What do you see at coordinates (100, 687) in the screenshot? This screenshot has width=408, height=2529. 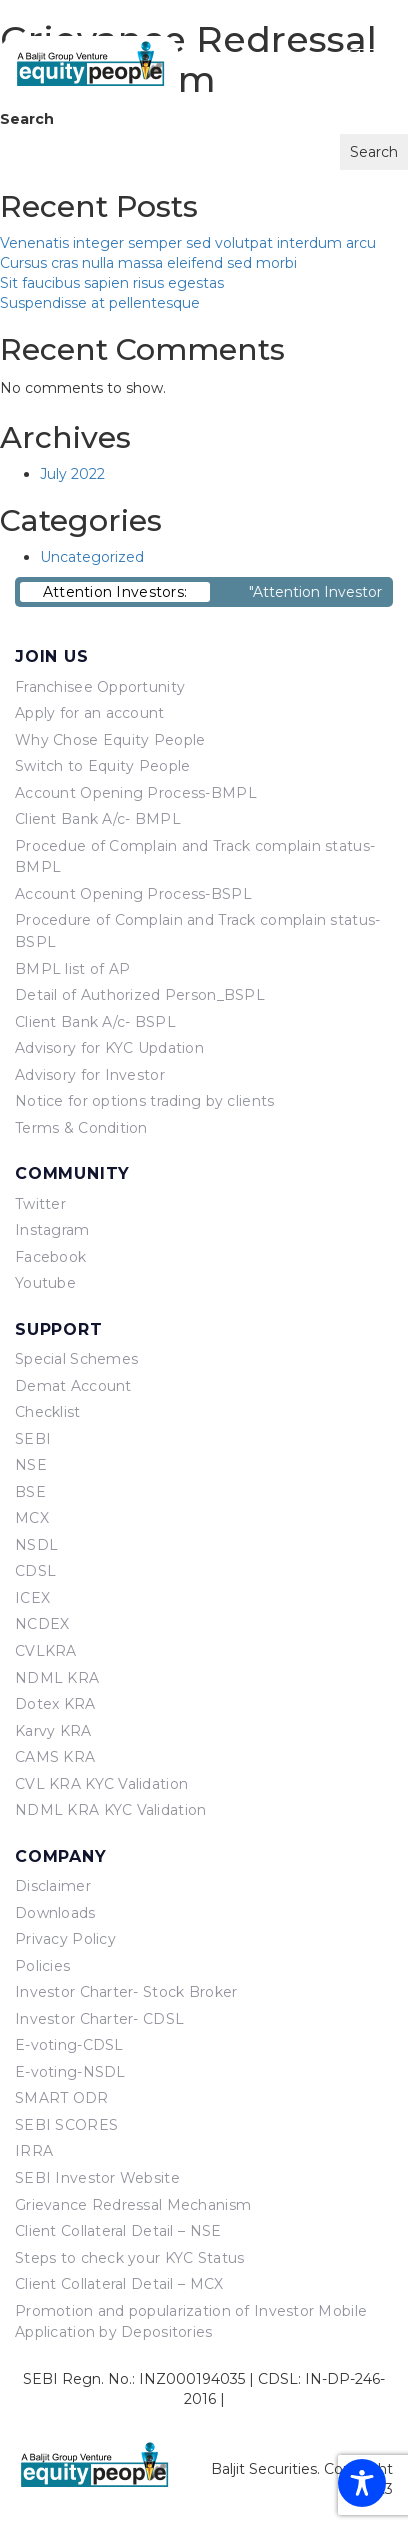 I see `Franchisee Opportunity` at bounding box center [100, 687].